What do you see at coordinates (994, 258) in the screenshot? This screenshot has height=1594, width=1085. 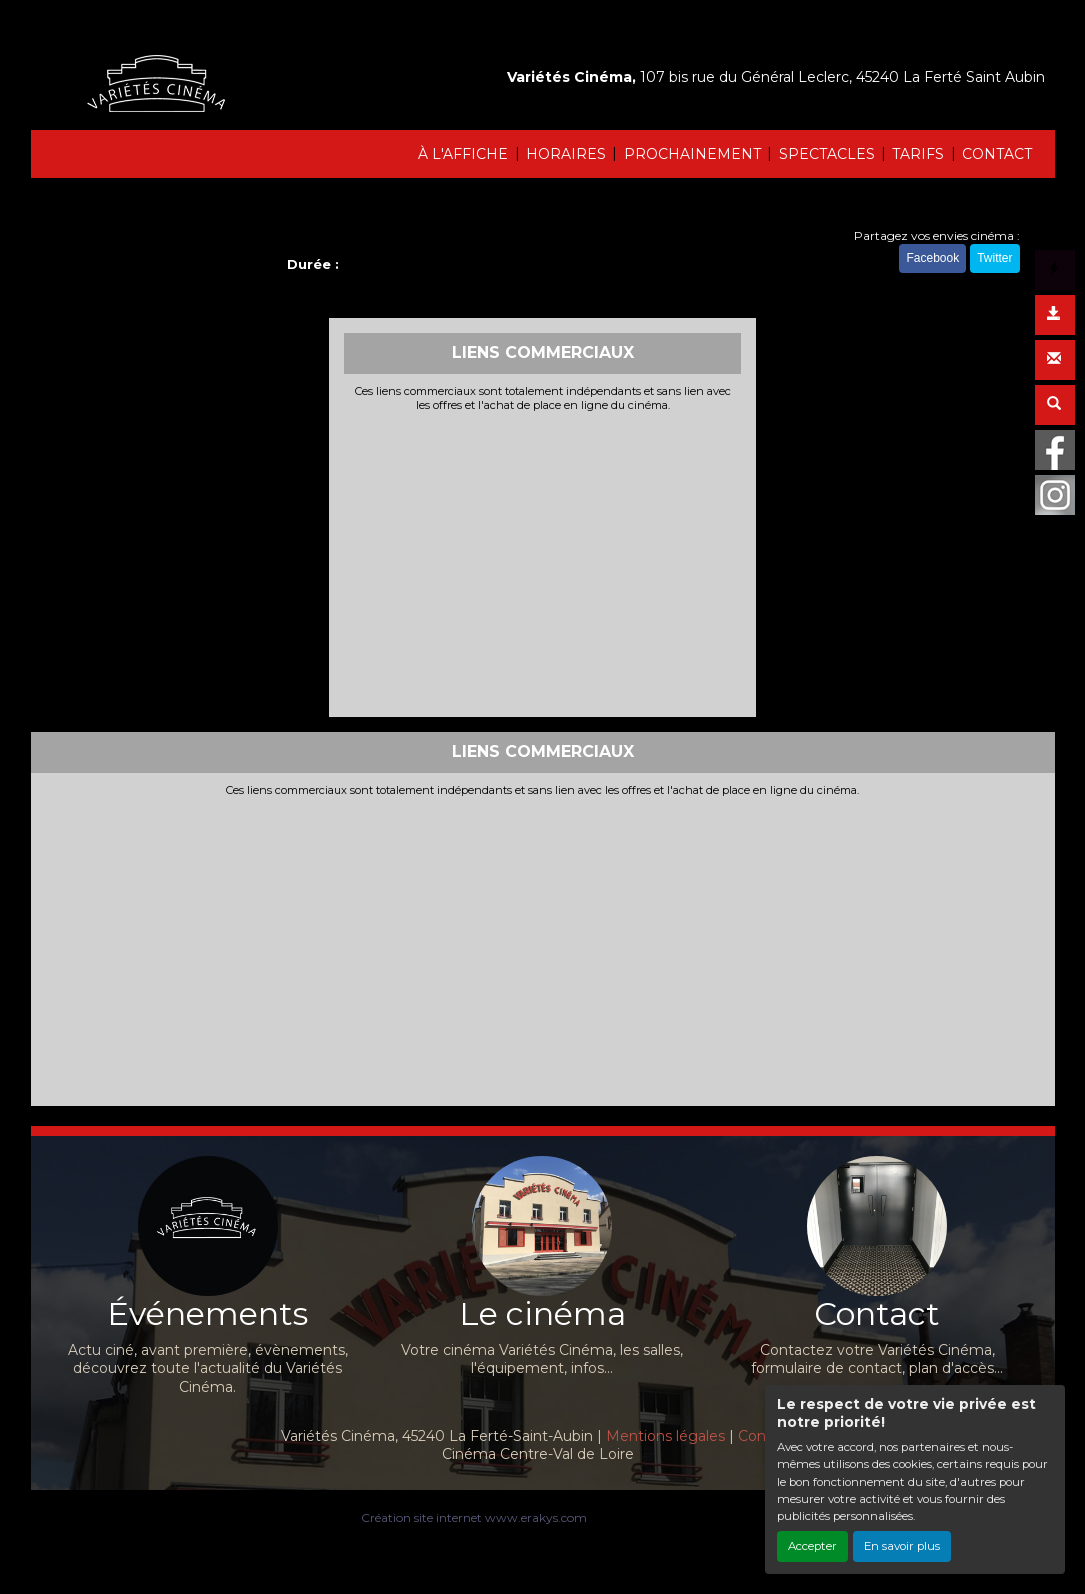 I see `Twitter` at bounding box center [994, 258].